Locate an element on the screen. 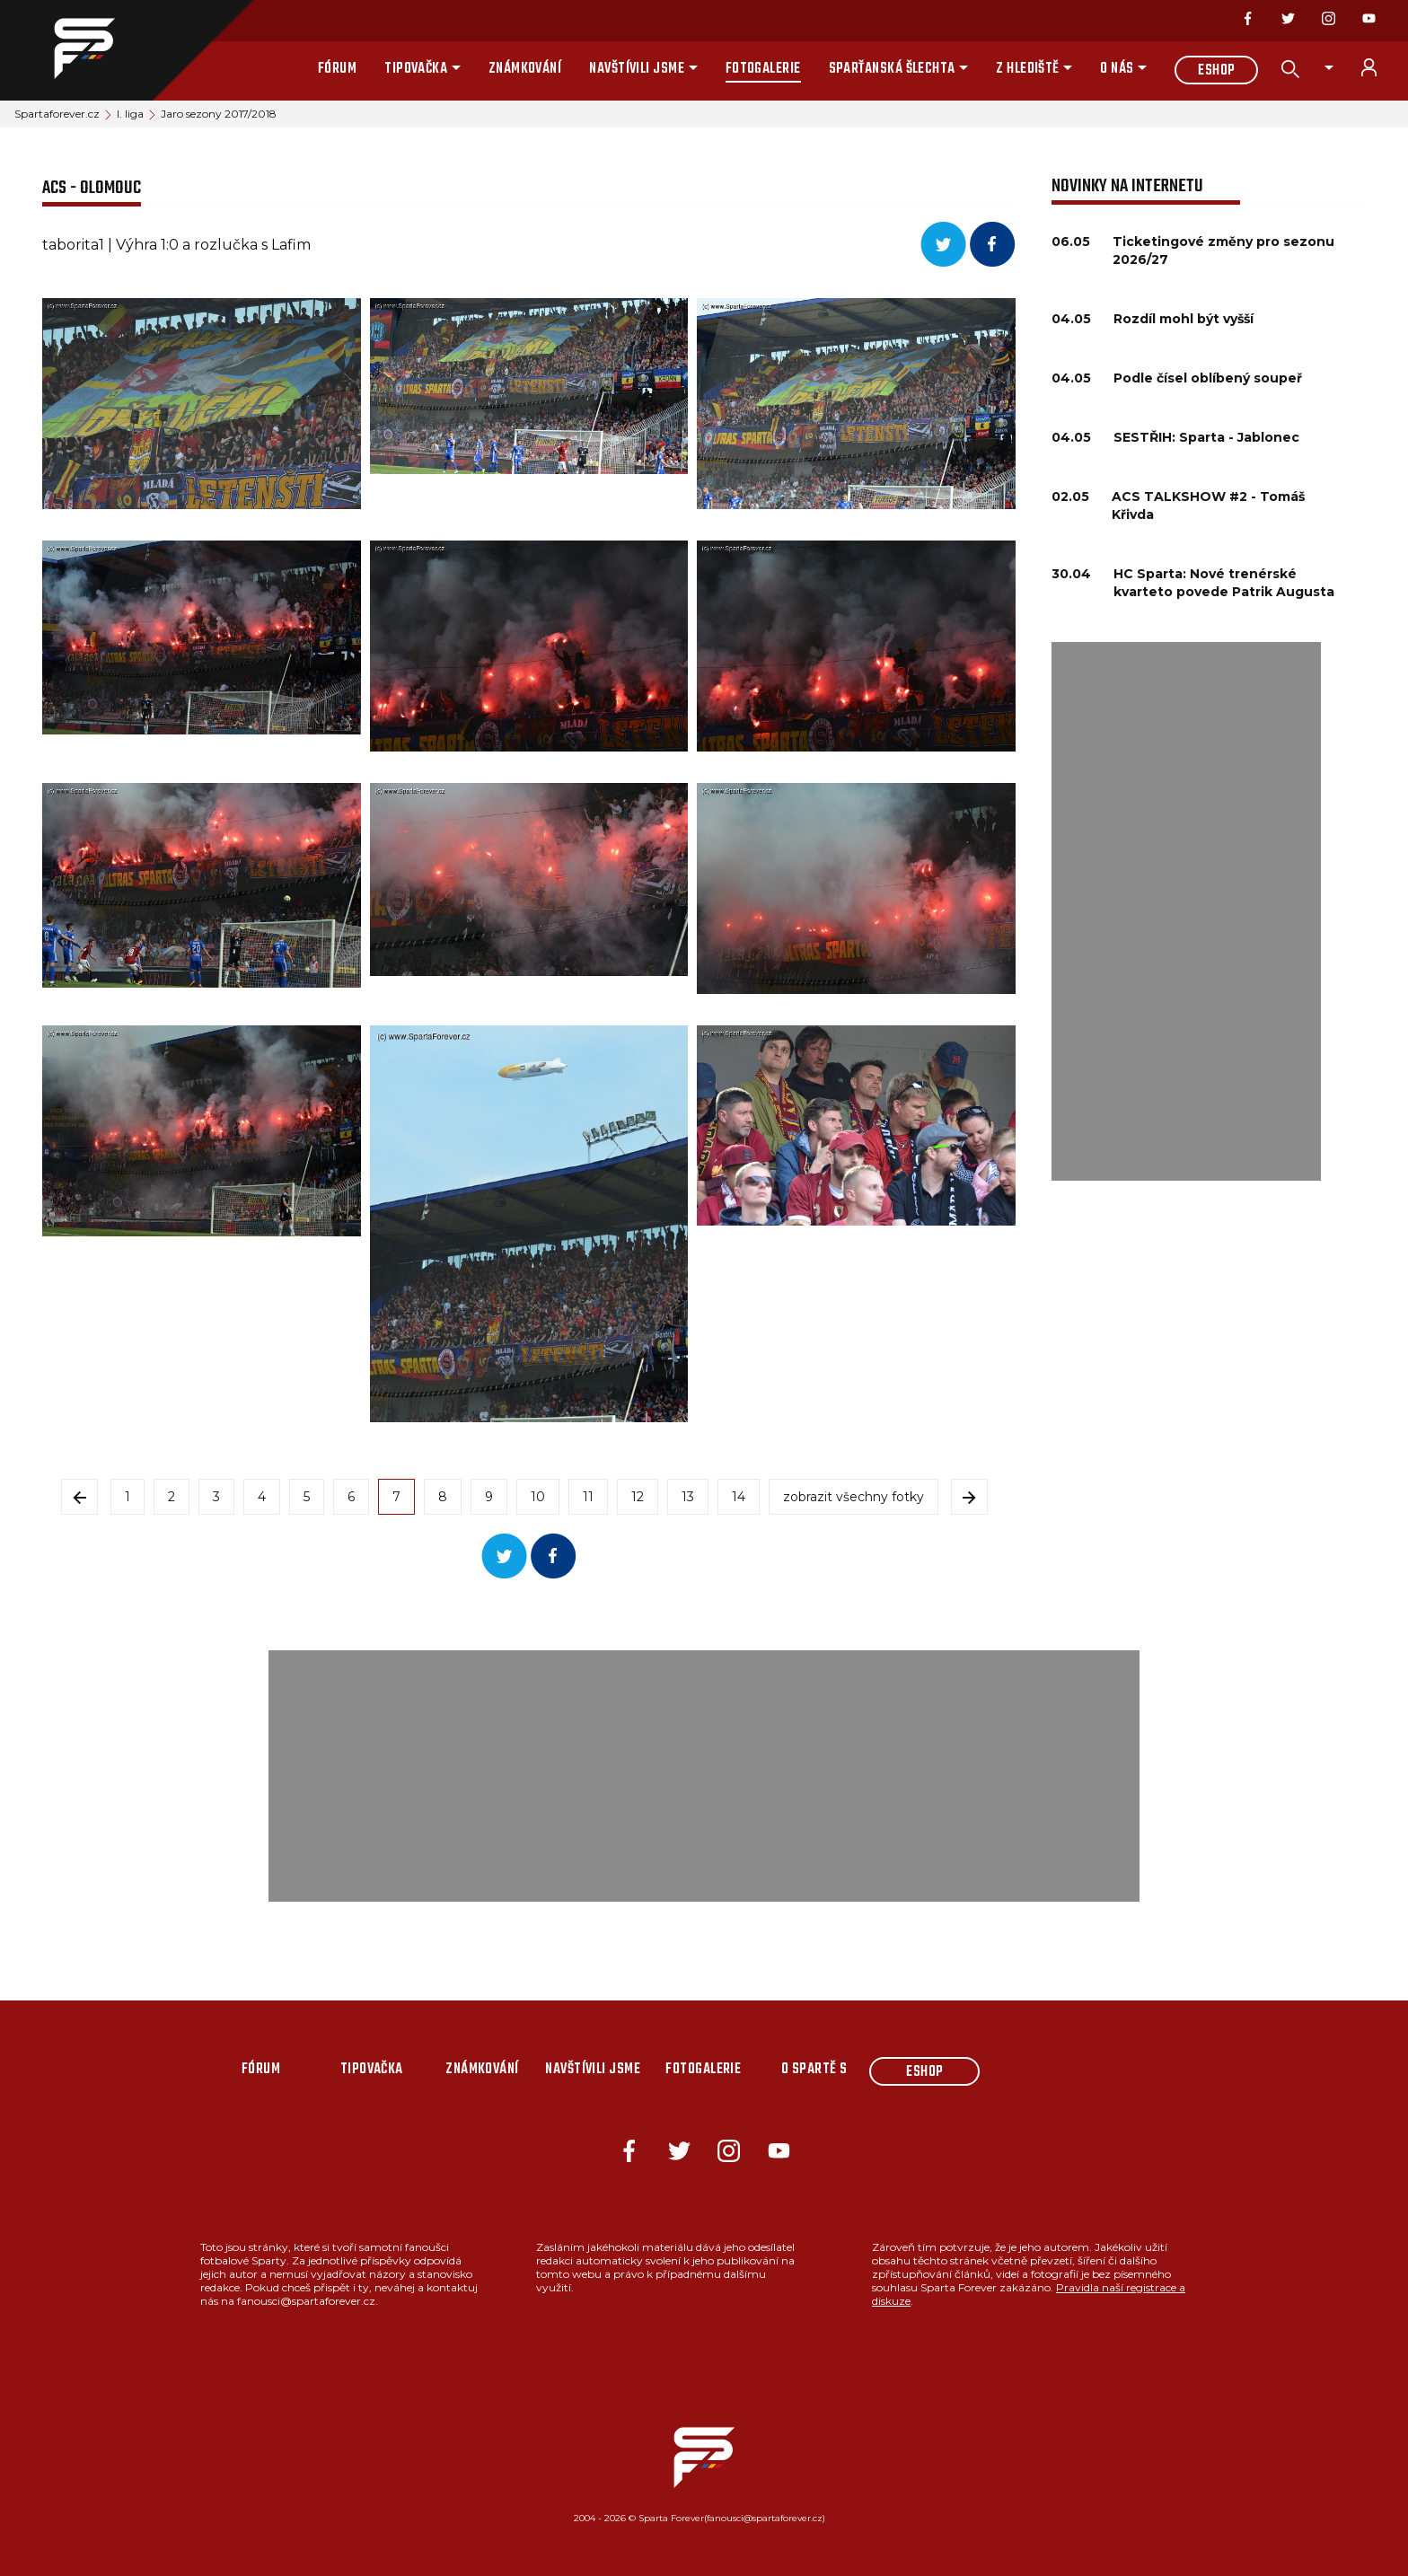 This screenshot has height=2576, width=1408. 14 is located at coordinates (738, 1497).